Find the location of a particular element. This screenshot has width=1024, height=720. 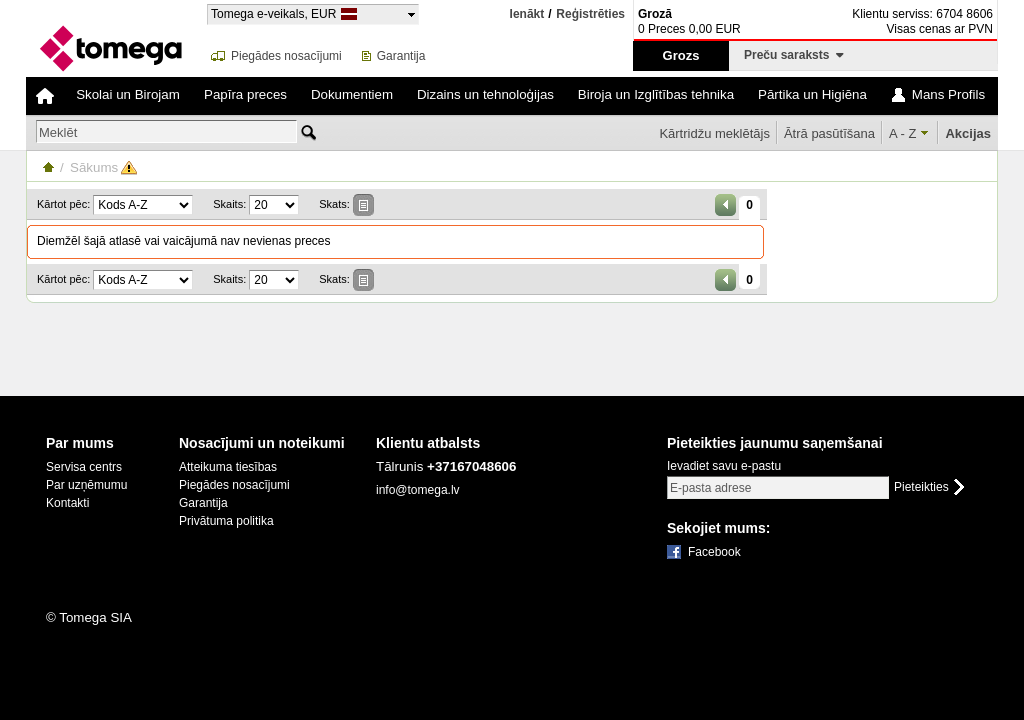

Reģistrēties is located at coordinates (590, 14).